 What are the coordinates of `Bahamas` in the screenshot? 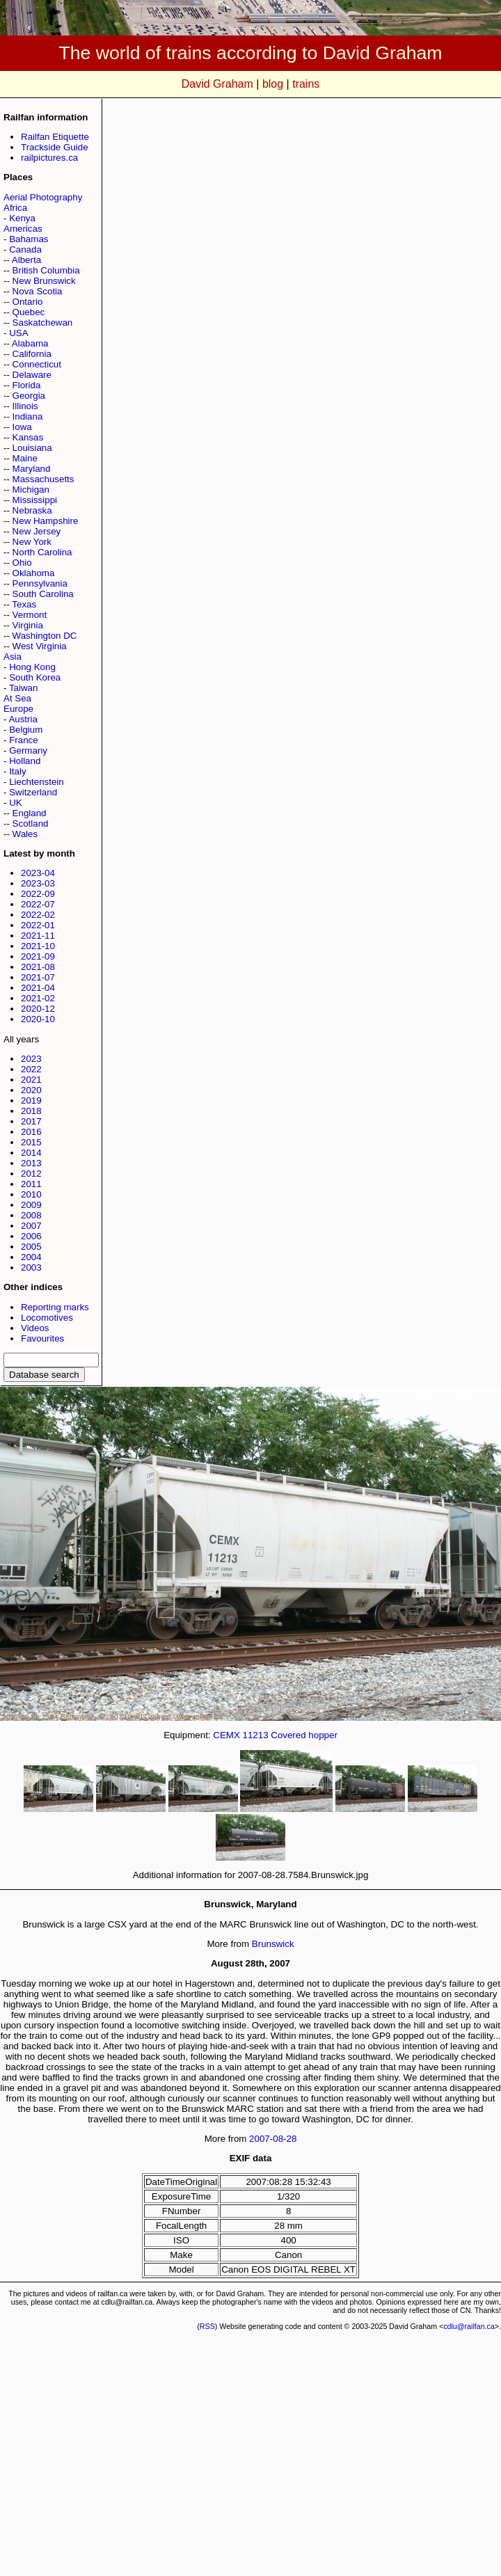 It's located at (28, 239).